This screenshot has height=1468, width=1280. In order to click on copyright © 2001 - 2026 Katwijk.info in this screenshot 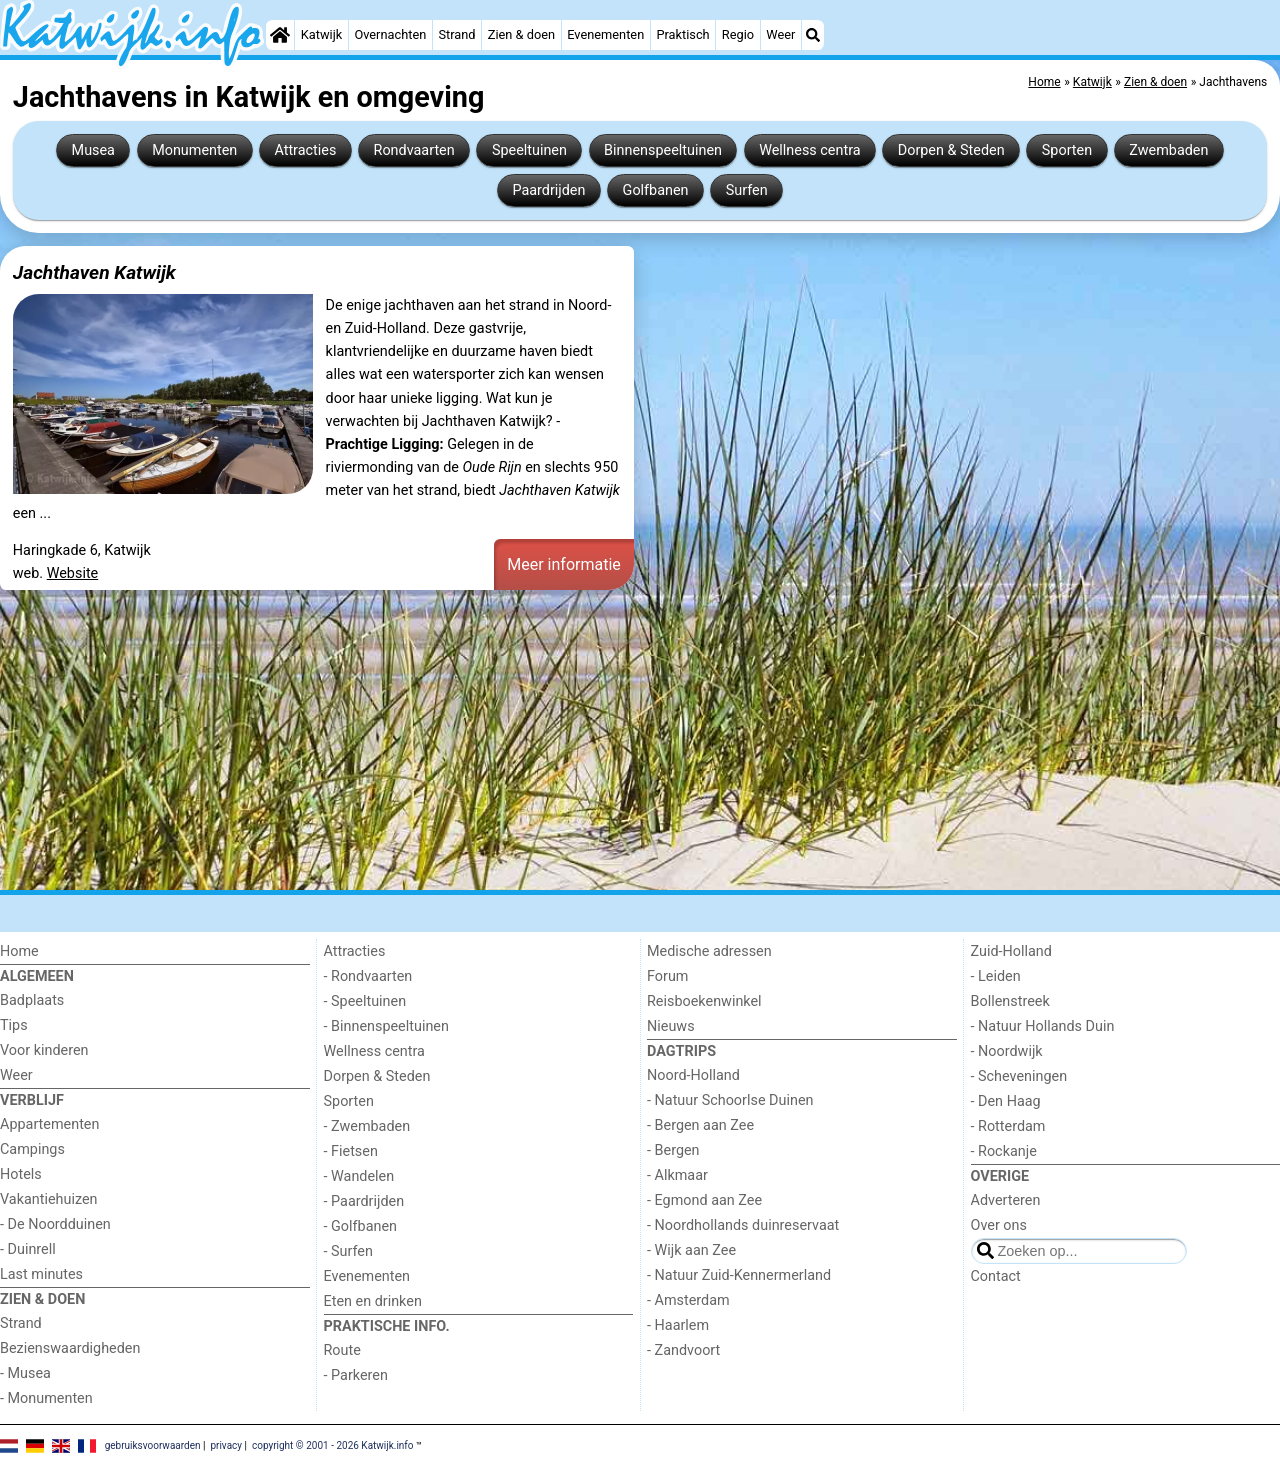, I will do `click(333, 1445)`.